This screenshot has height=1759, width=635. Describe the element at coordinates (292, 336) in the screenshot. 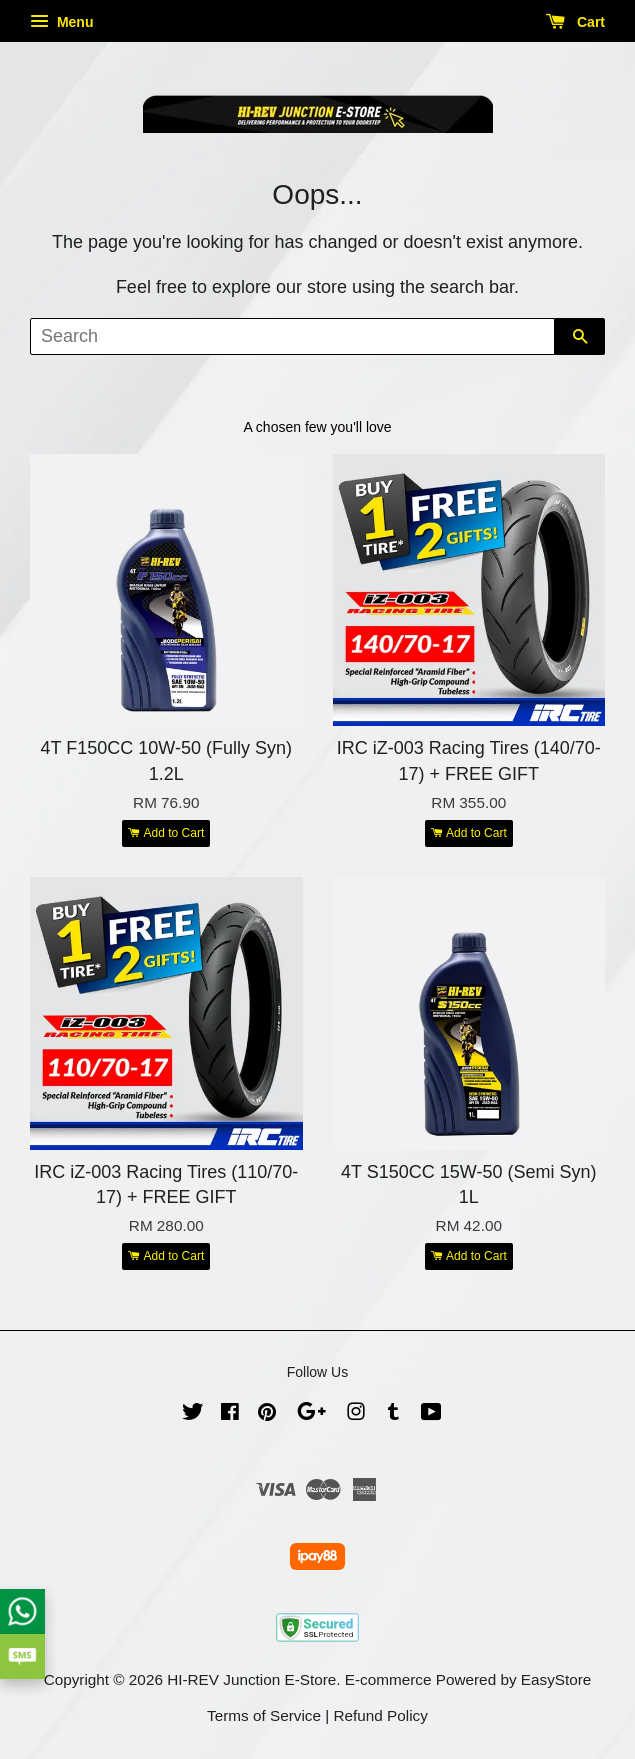

I see `[Search]` at that location.